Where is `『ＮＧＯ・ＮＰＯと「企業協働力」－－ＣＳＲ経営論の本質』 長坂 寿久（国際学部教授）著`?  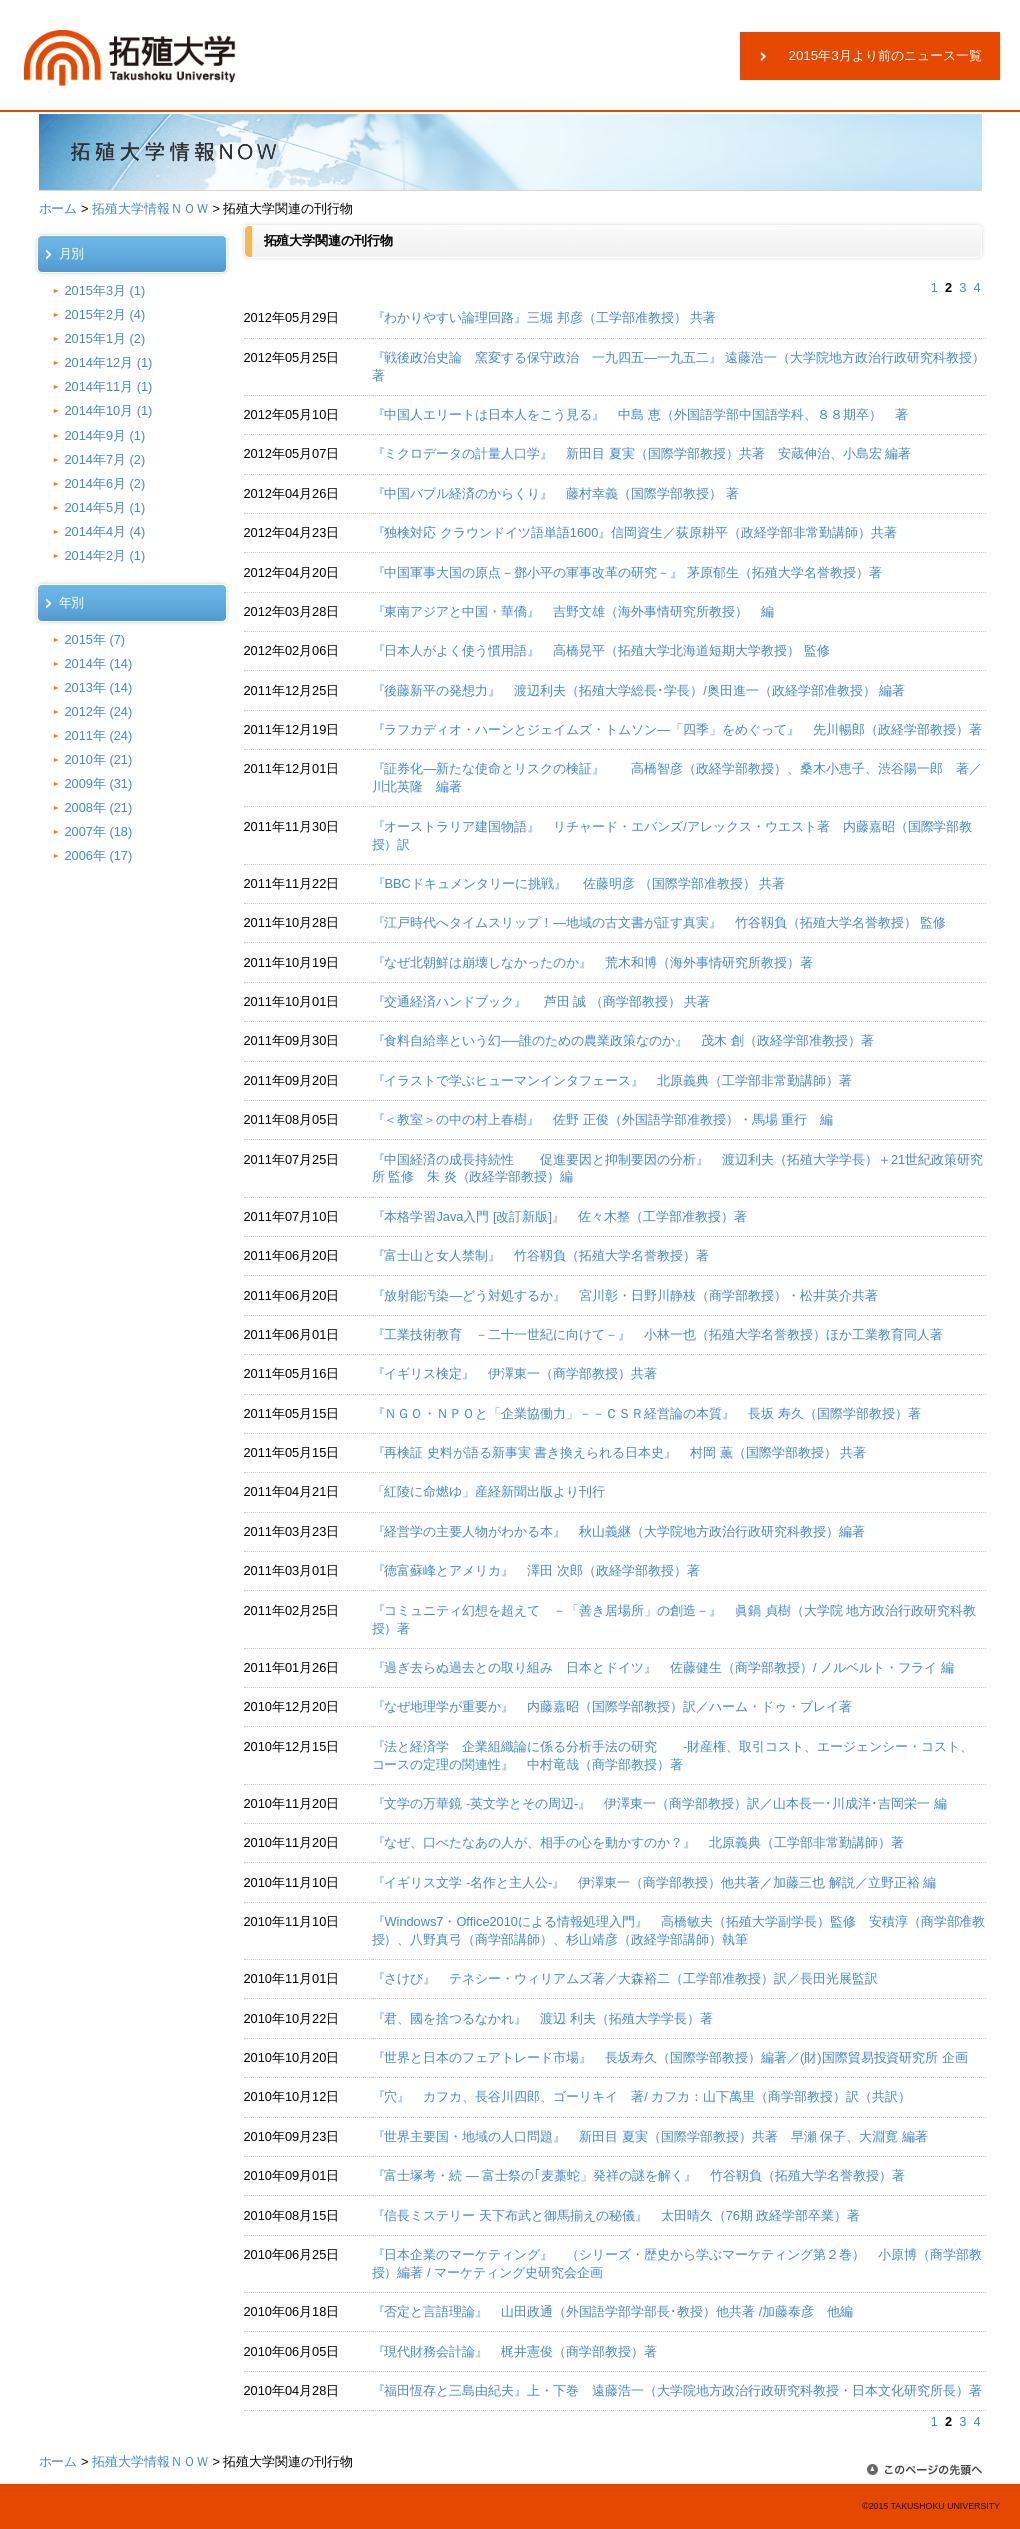 『ＮＧＯ・ＮＰＯと「企業協働力」－－ＣＳＲ経営論の本質』 長坂 寿久（国際学部教授）著 is located at coordinates (646, 1413).